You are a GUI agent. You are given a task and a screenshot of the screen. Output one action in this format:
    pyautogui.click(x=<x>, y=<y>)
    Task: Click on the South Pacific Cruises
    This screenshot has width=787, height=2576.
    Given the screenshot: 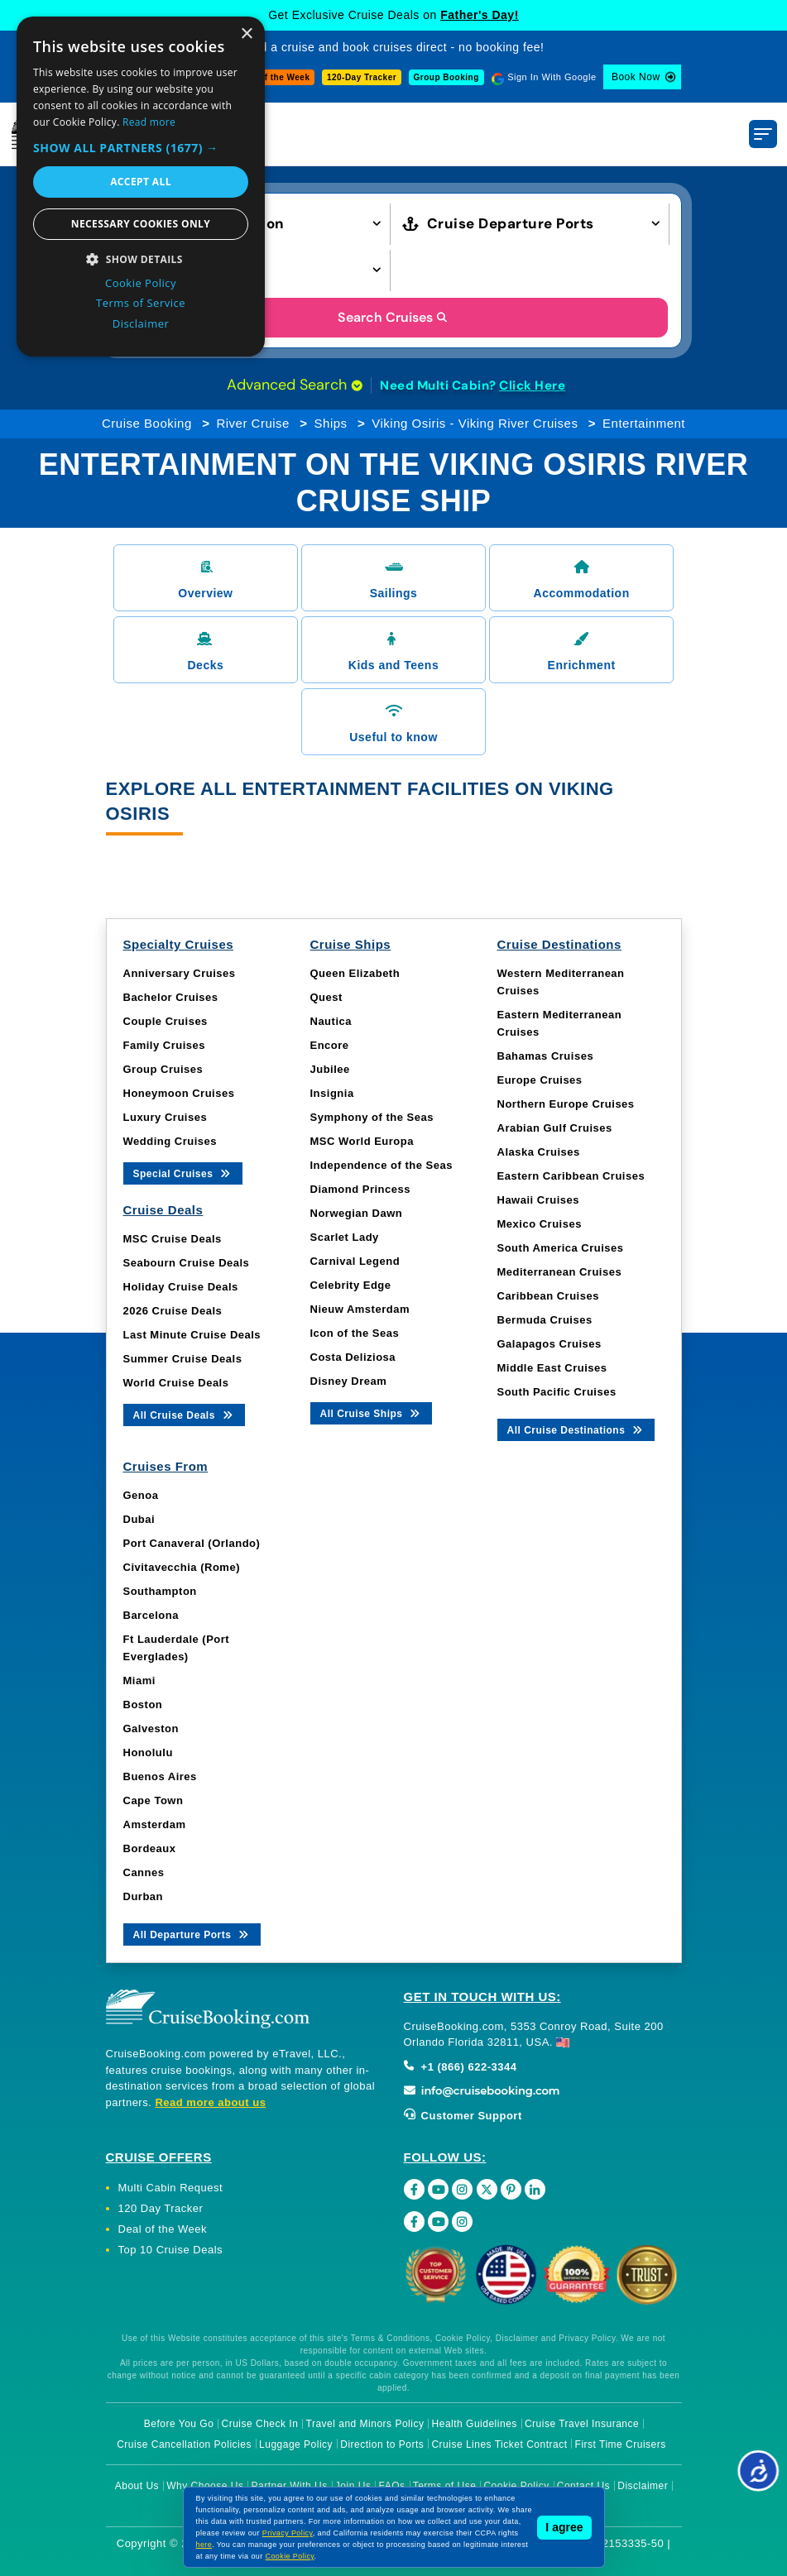 What is the action you would take?
    pyautogui.click(x=557, y=1392)
    